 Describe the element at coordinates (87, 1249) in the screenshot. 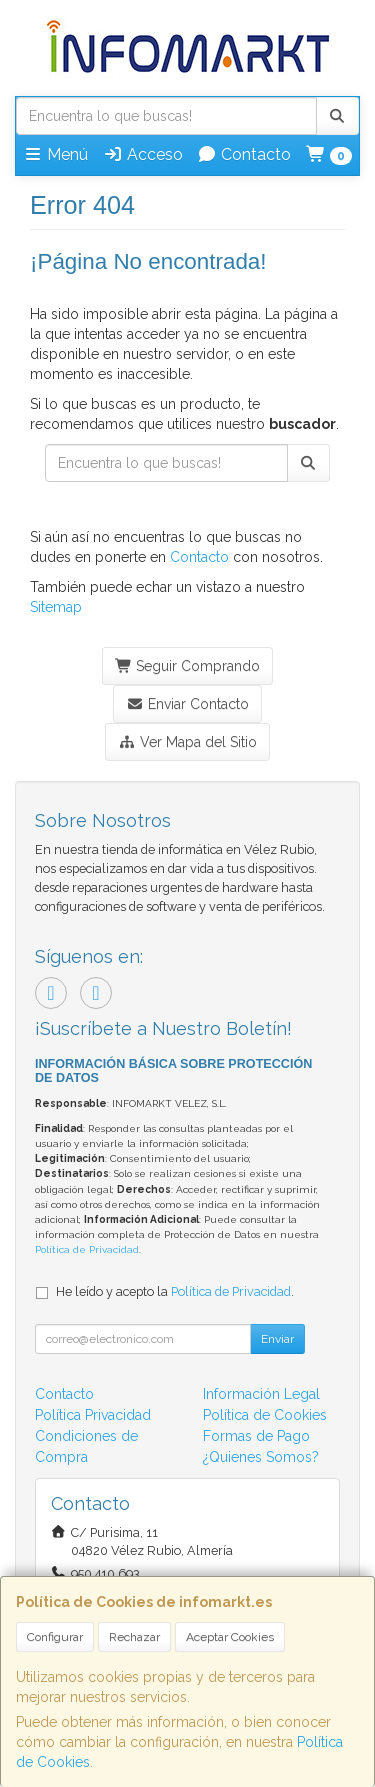

I see `Política de Privacidad` at that location.